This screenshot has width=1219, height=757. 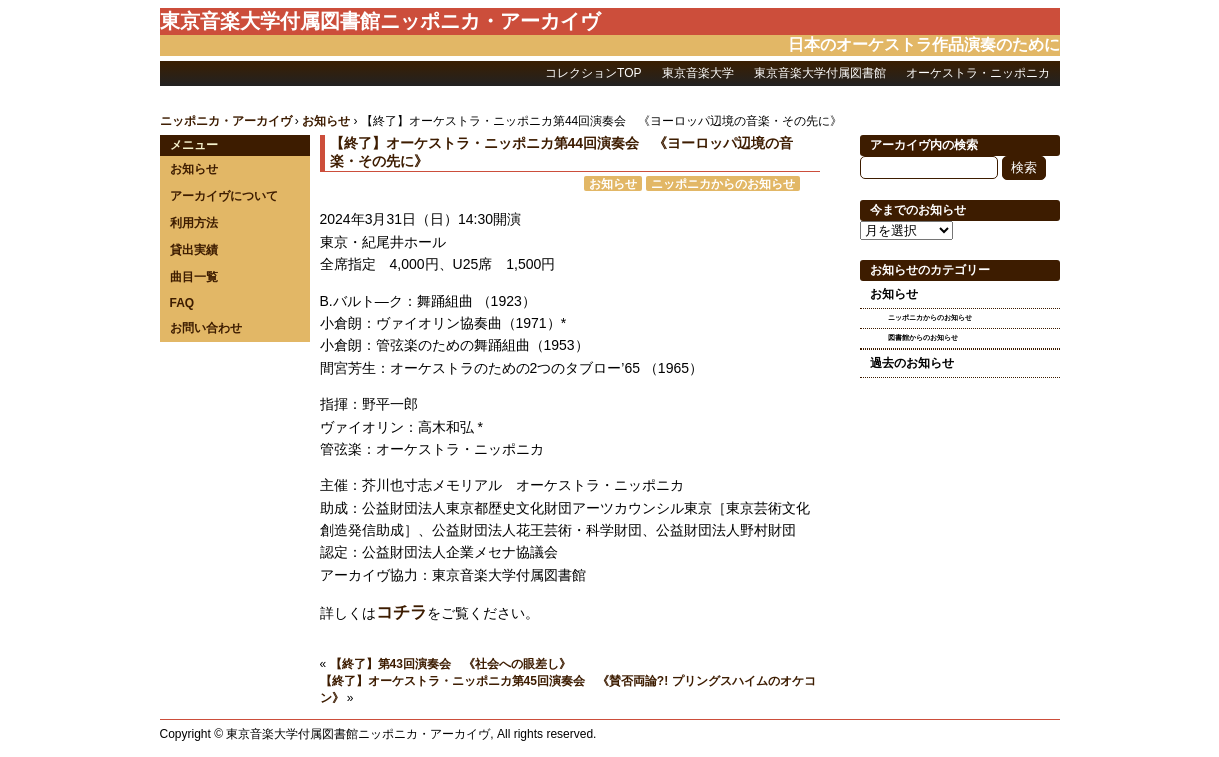 I want to click on お問い合わせ, so click(x=206, y=328).